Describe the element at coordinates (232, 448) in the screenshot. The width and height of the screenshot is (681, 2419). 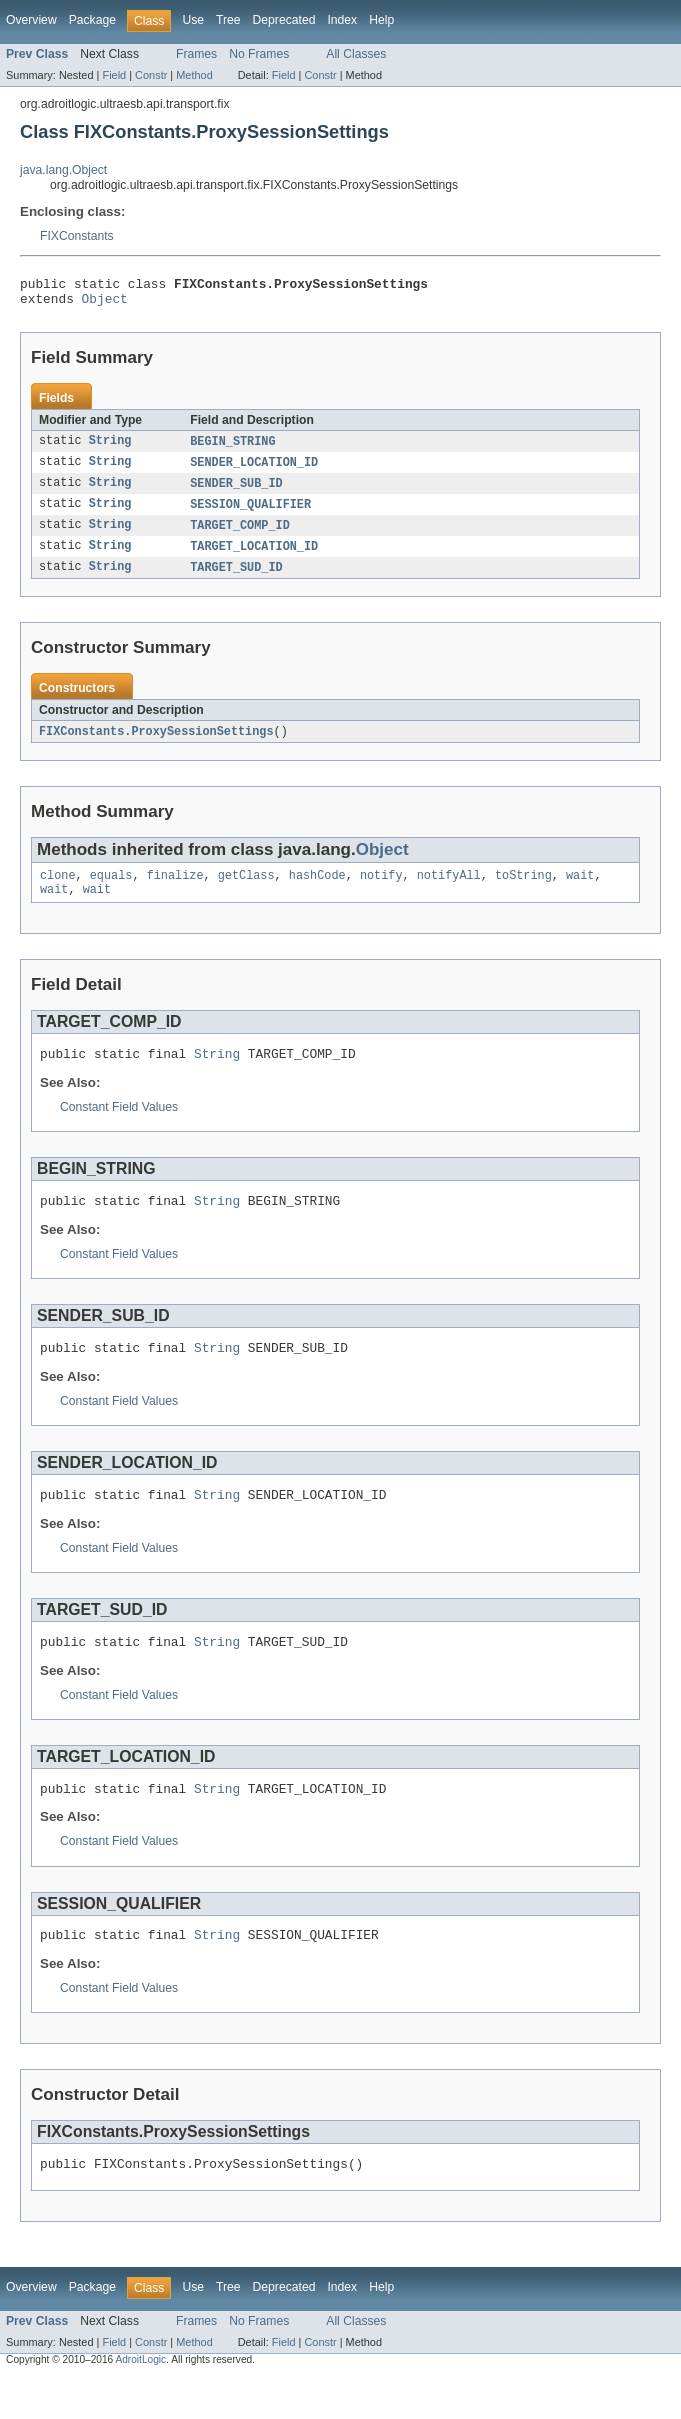
I see `BEGIN_STRING` at that location.